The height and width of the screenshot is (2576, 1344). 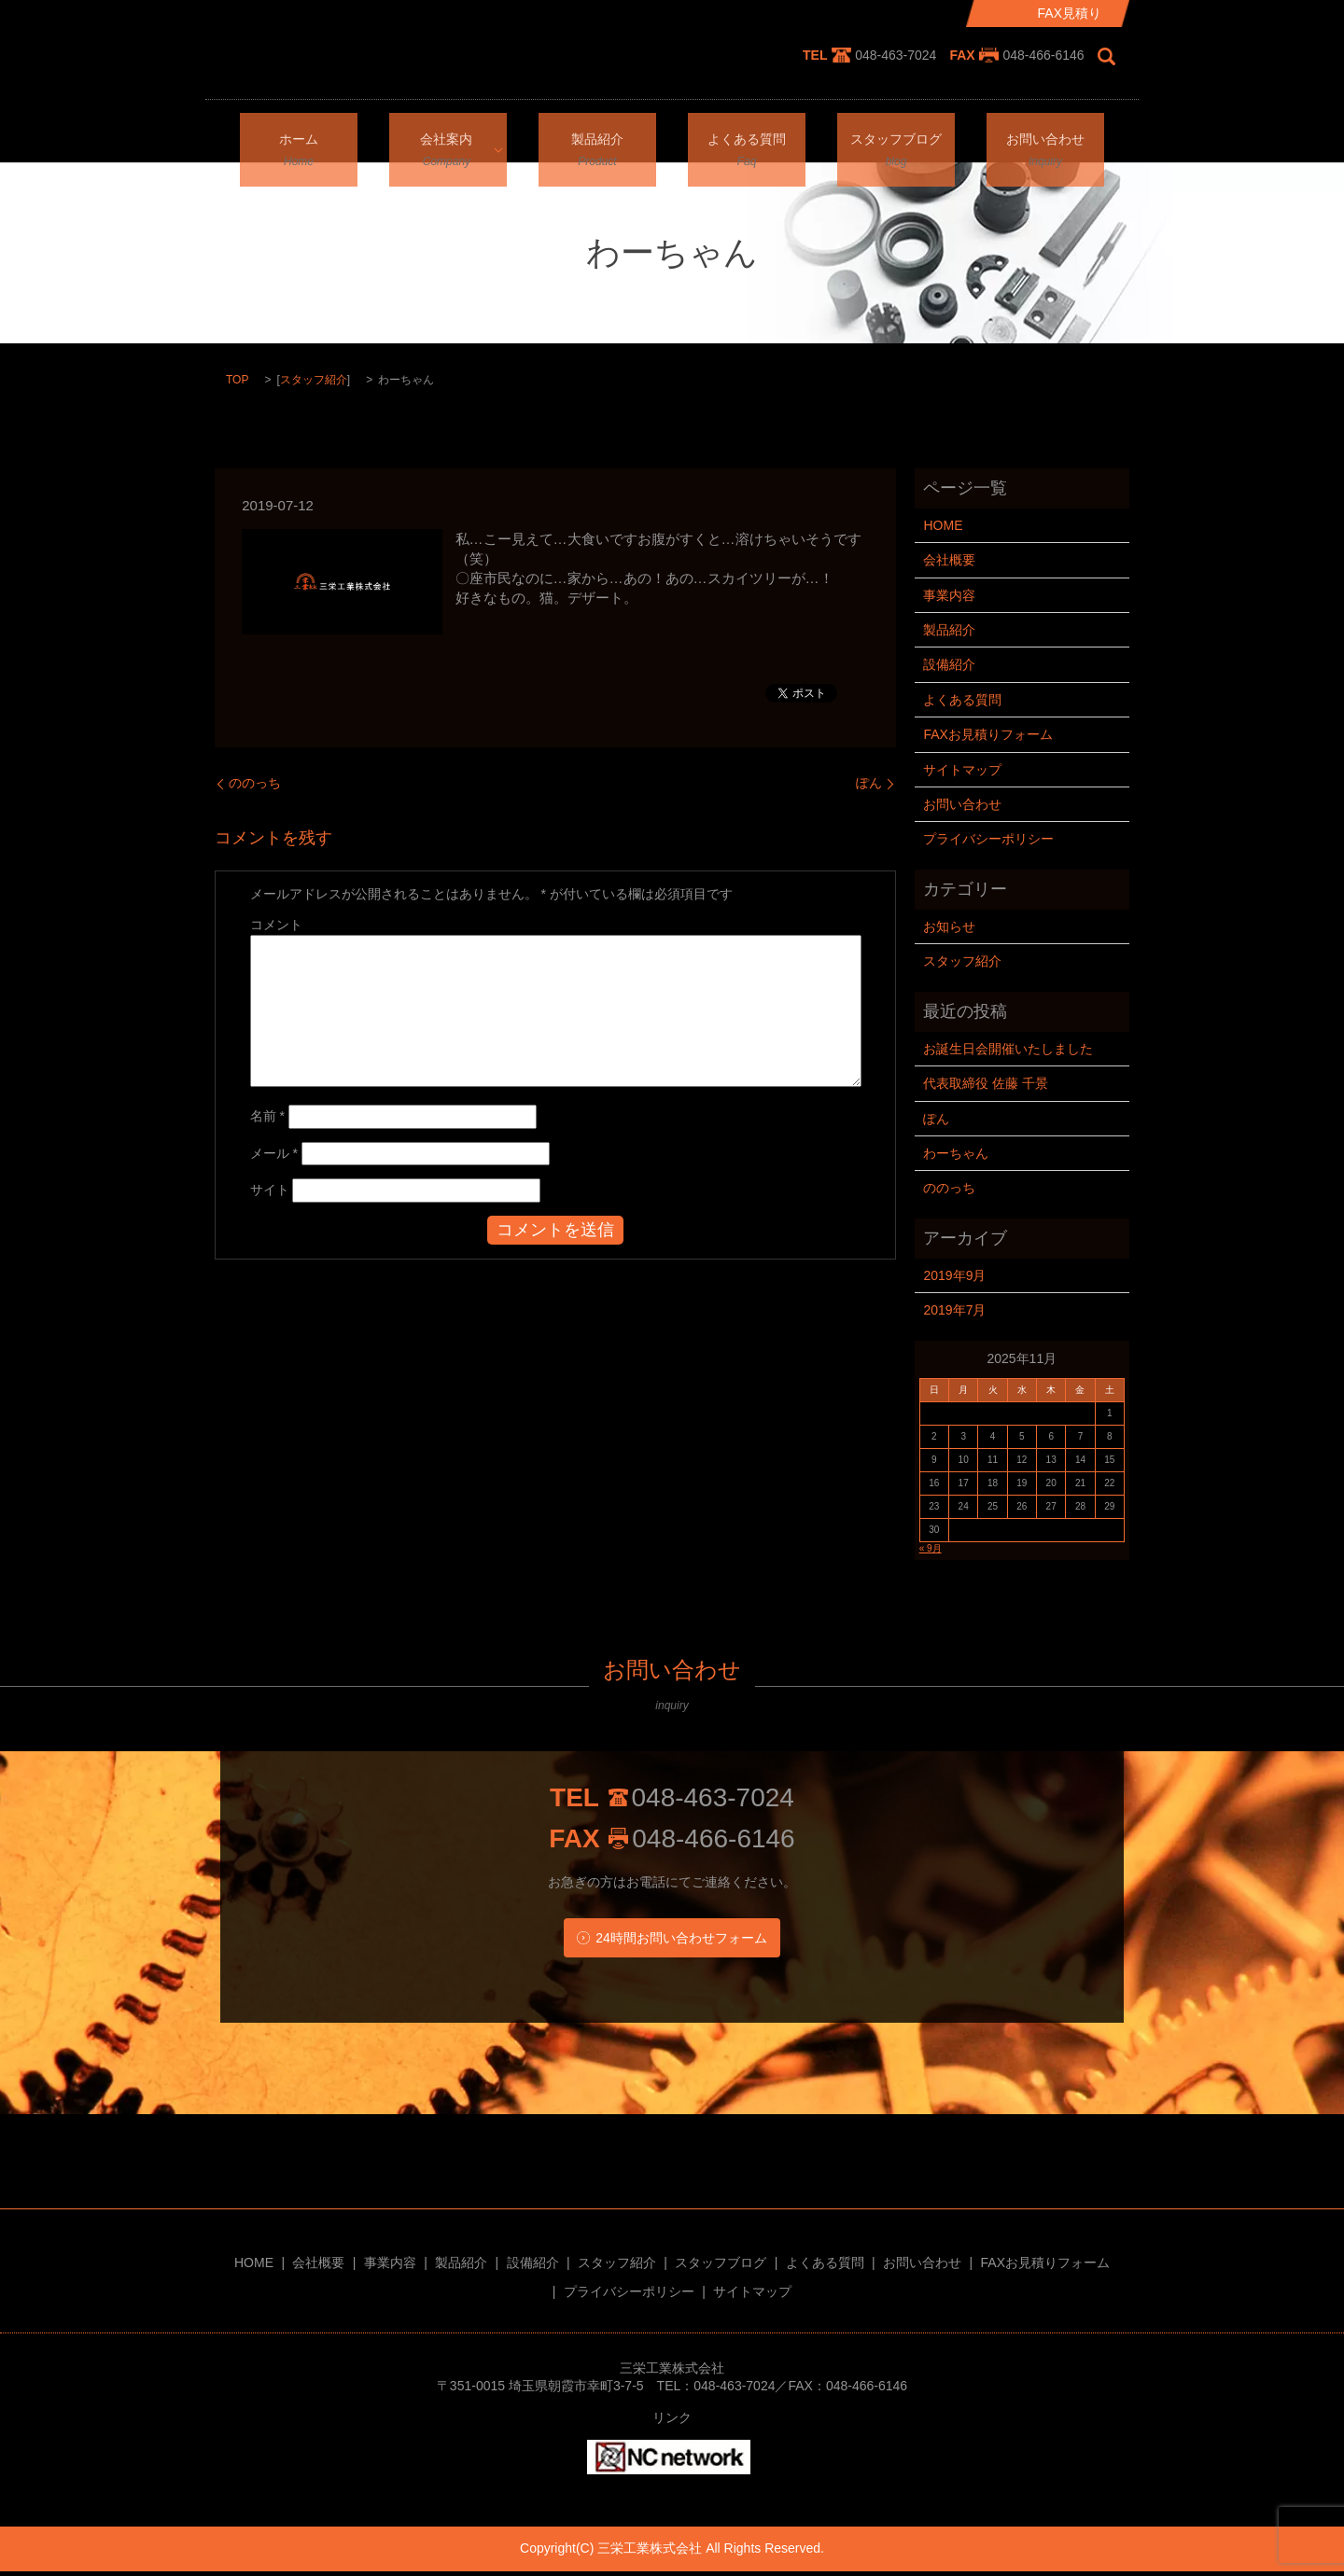 What do you see at coordinates (987, 734) in the screenshot?
I see `FAXお見積りフォーム` at bounding box center [987, 734].